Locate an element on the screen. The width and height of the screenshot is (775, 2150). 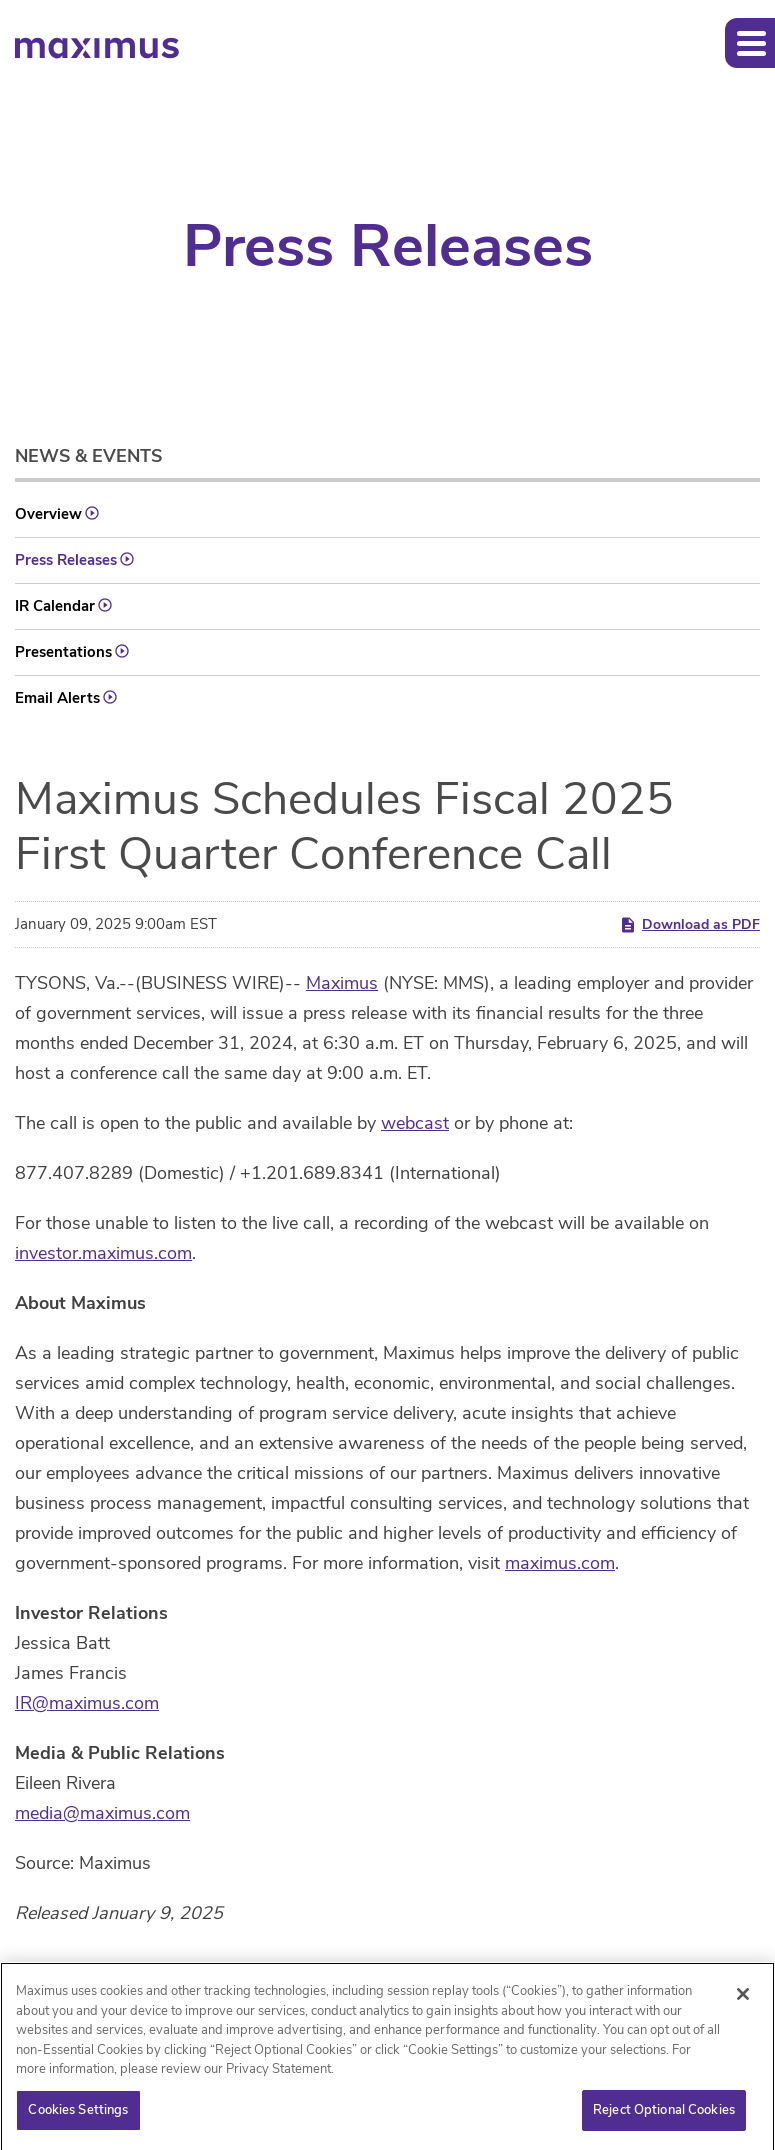
Press Releases is located at coordinates (66, 560).